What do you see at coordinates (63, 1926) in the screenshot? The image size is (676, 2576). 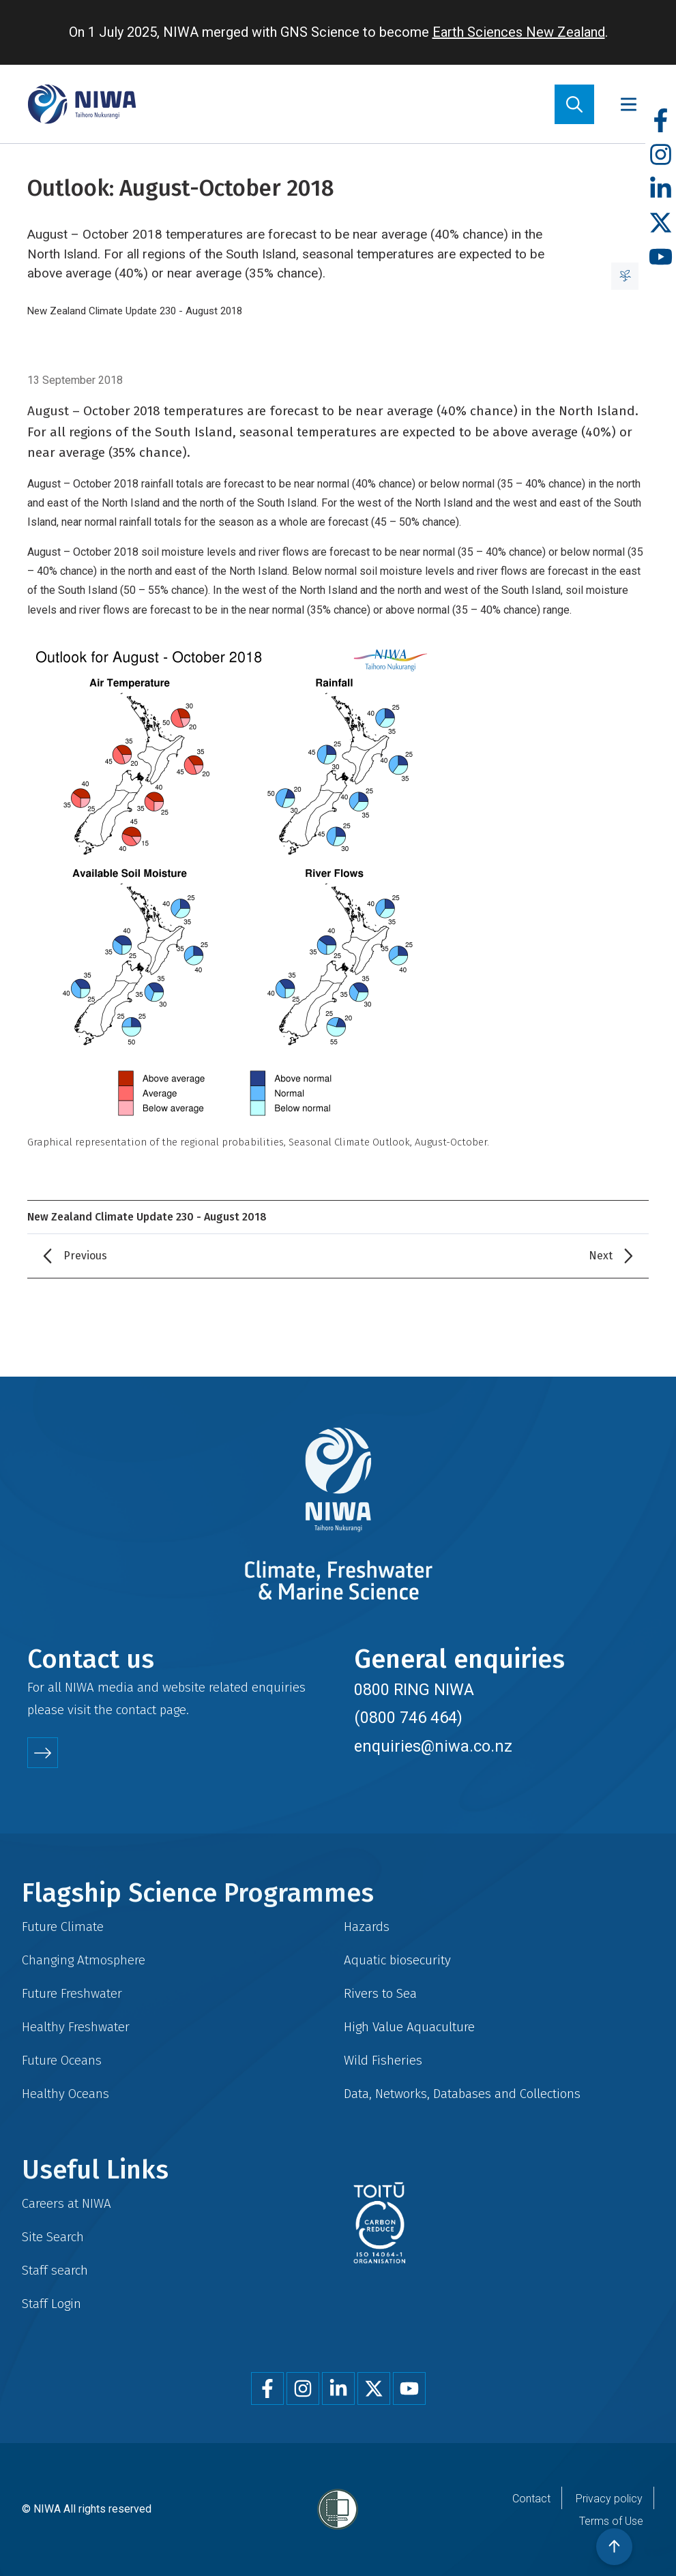 I see `Future Climate` at bounding box center [63, 1926].